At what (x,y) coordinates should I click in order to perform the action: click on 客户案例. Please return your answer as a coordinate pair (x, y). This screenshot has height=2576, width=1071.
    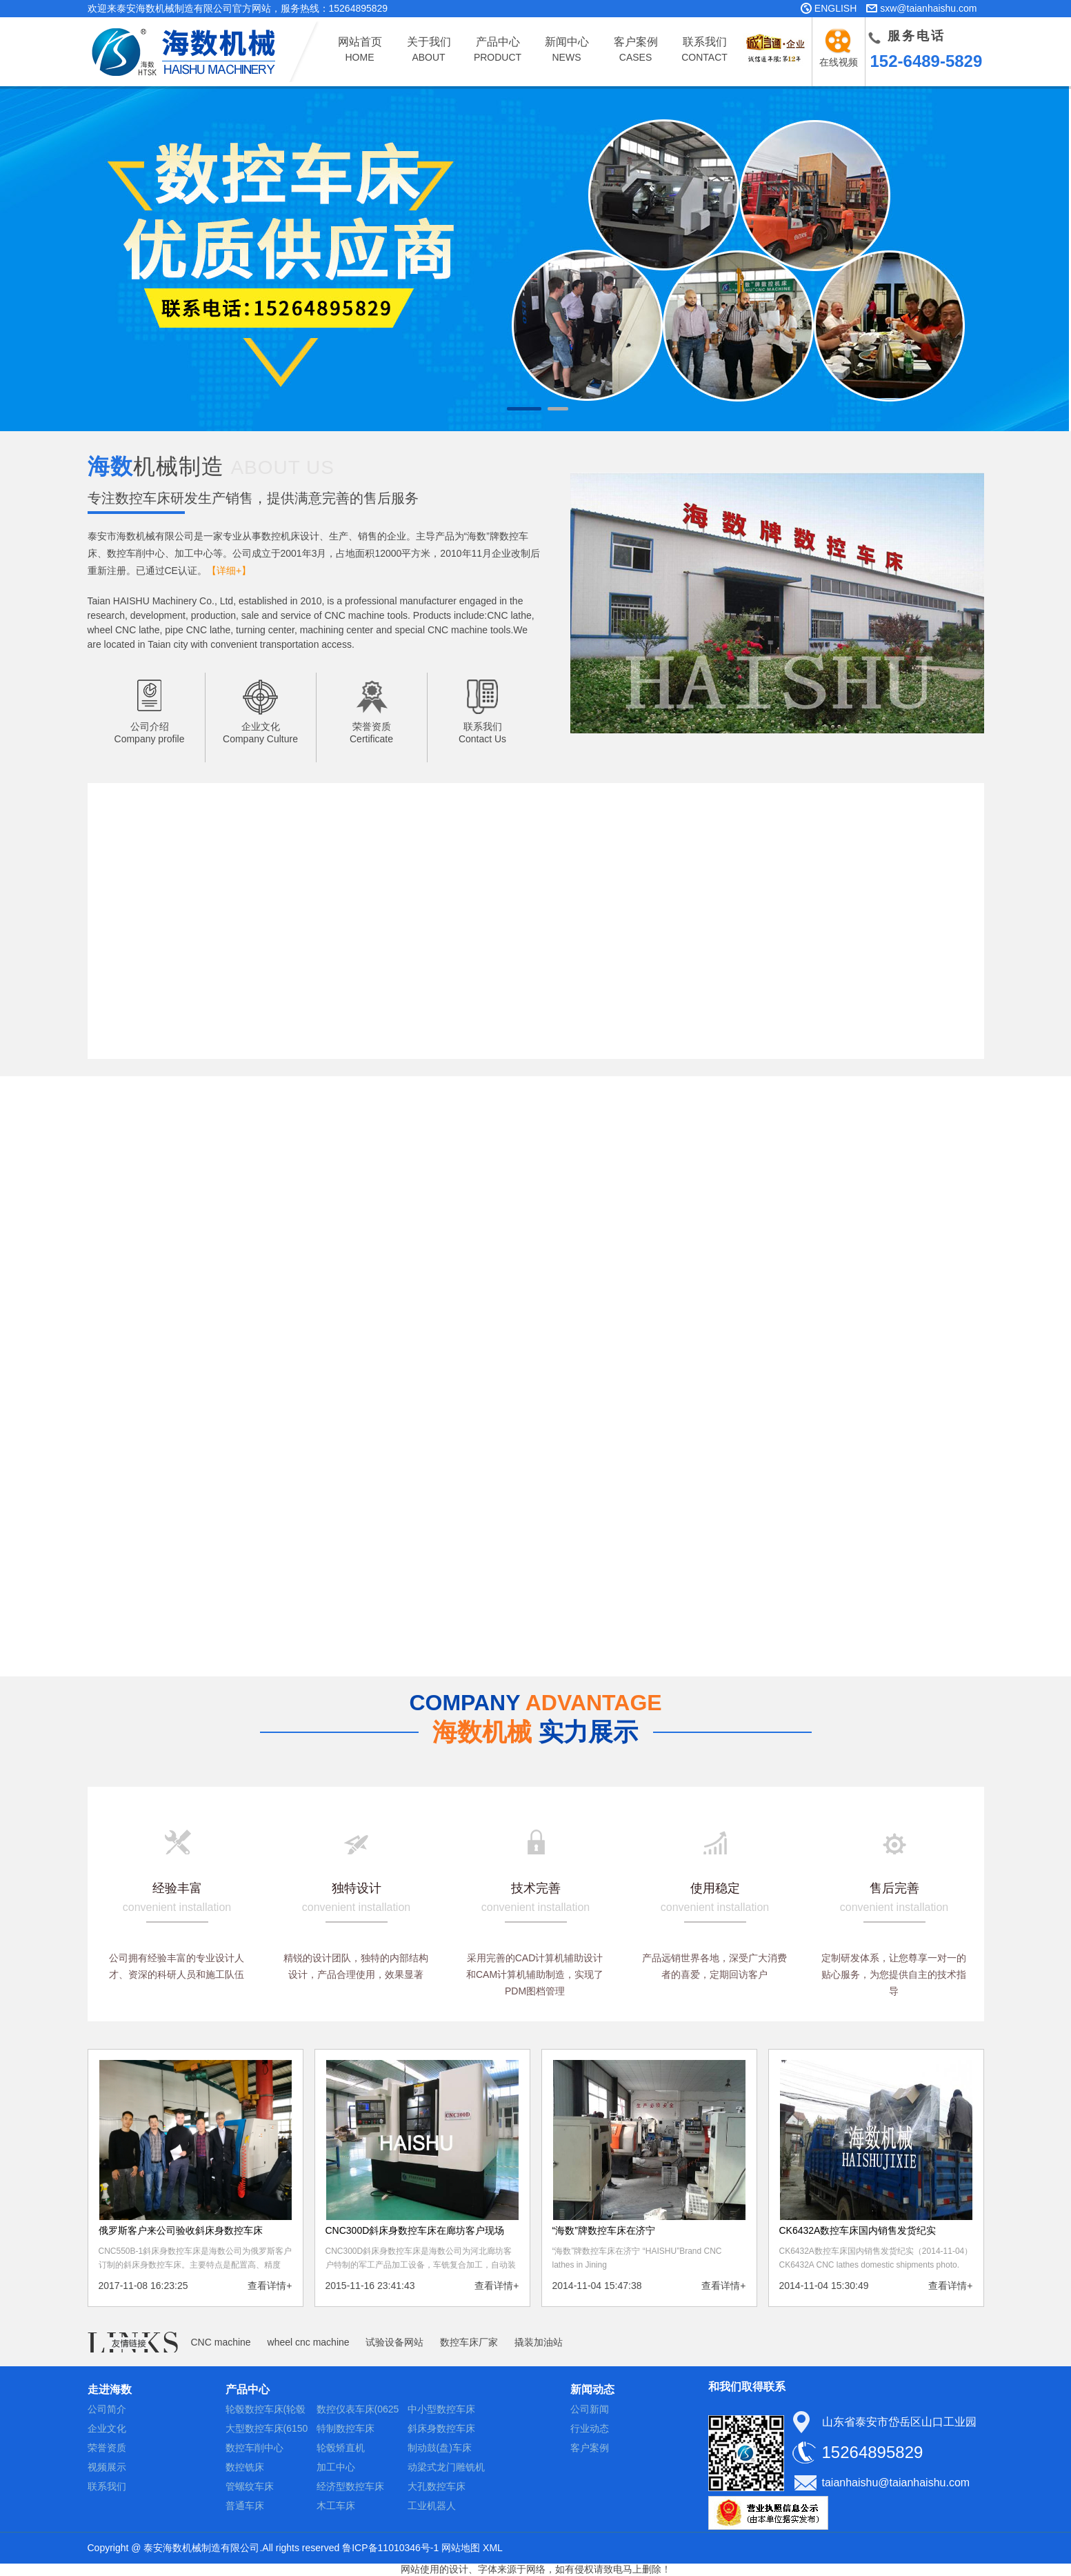
    Looking at the image, I should click on (589, 2447).